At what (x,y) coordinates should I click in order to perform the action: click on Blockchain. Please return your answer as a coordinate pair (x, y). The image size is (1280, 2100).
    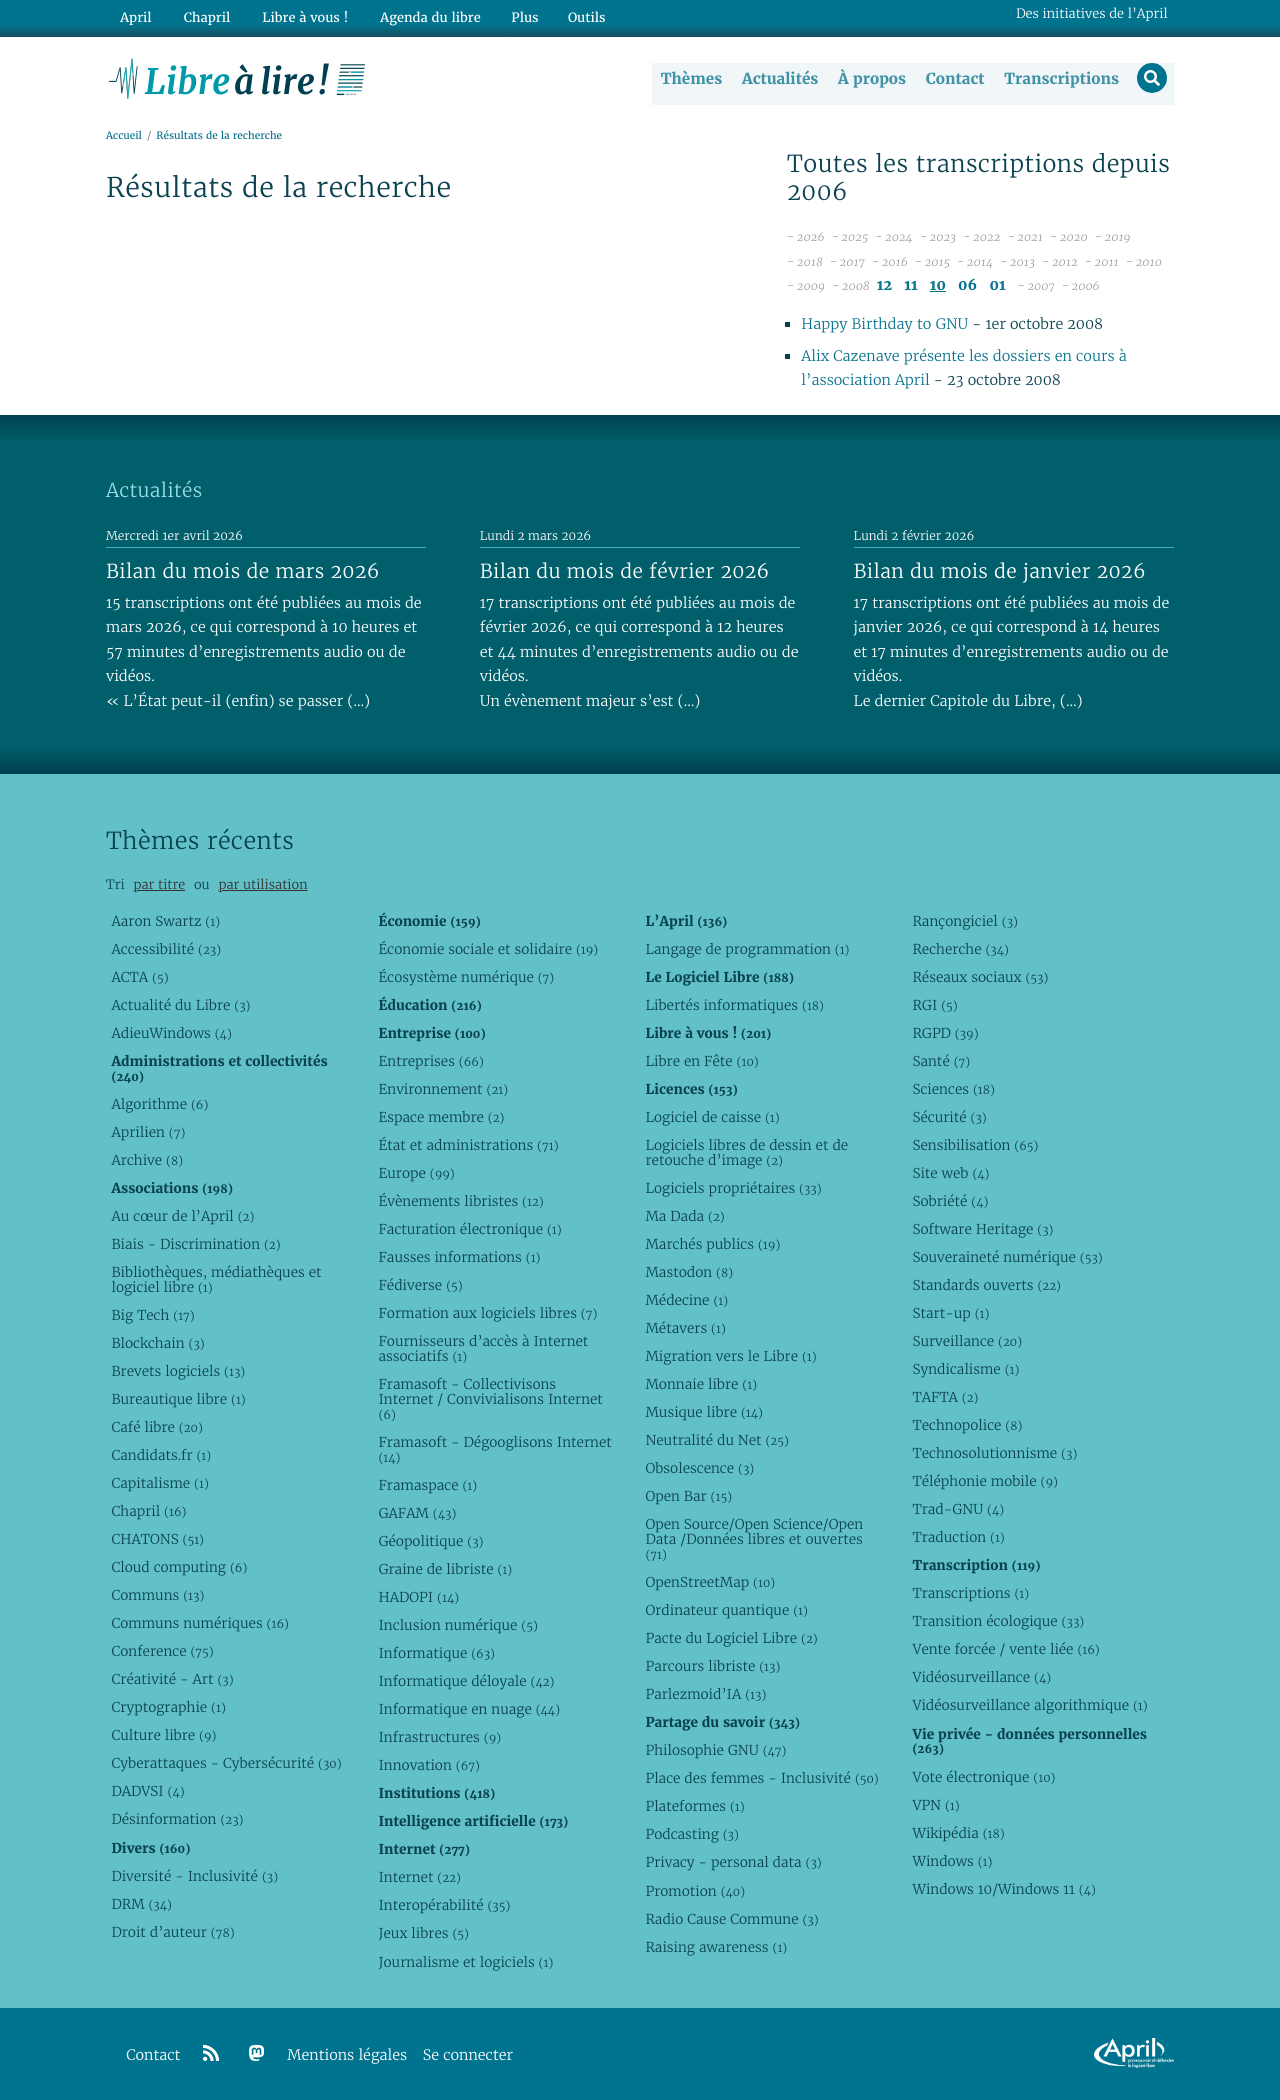
    Looking at the image, I should click on (157, 1343).